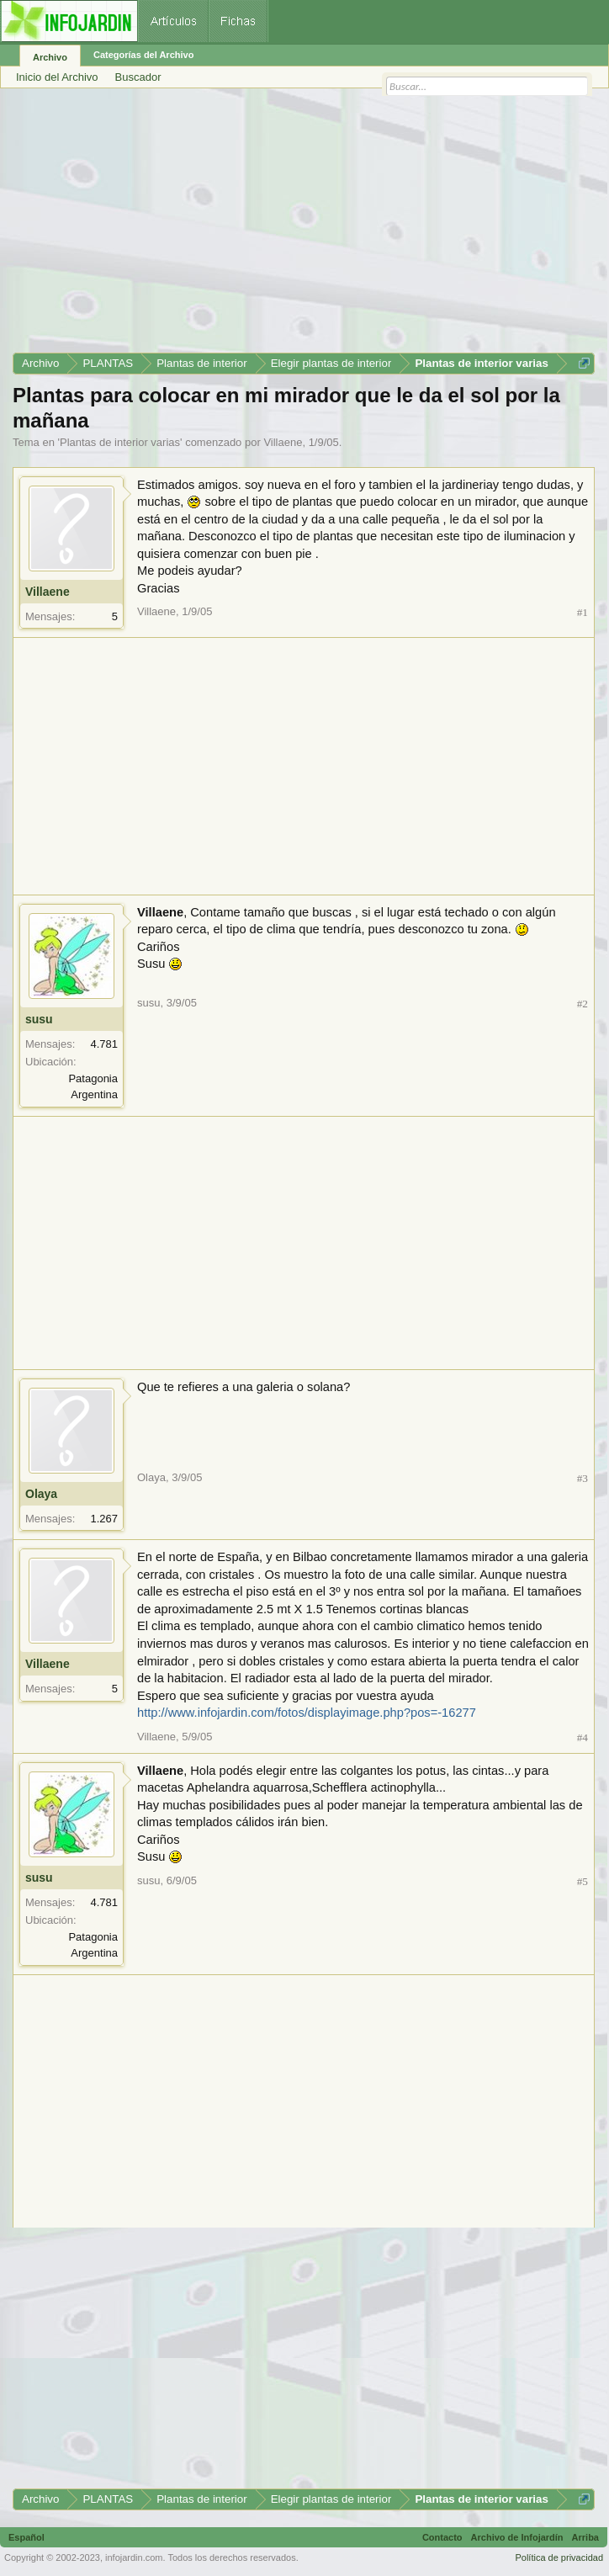 The height and width of the screenshot is (2576, 609). I want to click on Inicio del Archivo, so click(57, 77).